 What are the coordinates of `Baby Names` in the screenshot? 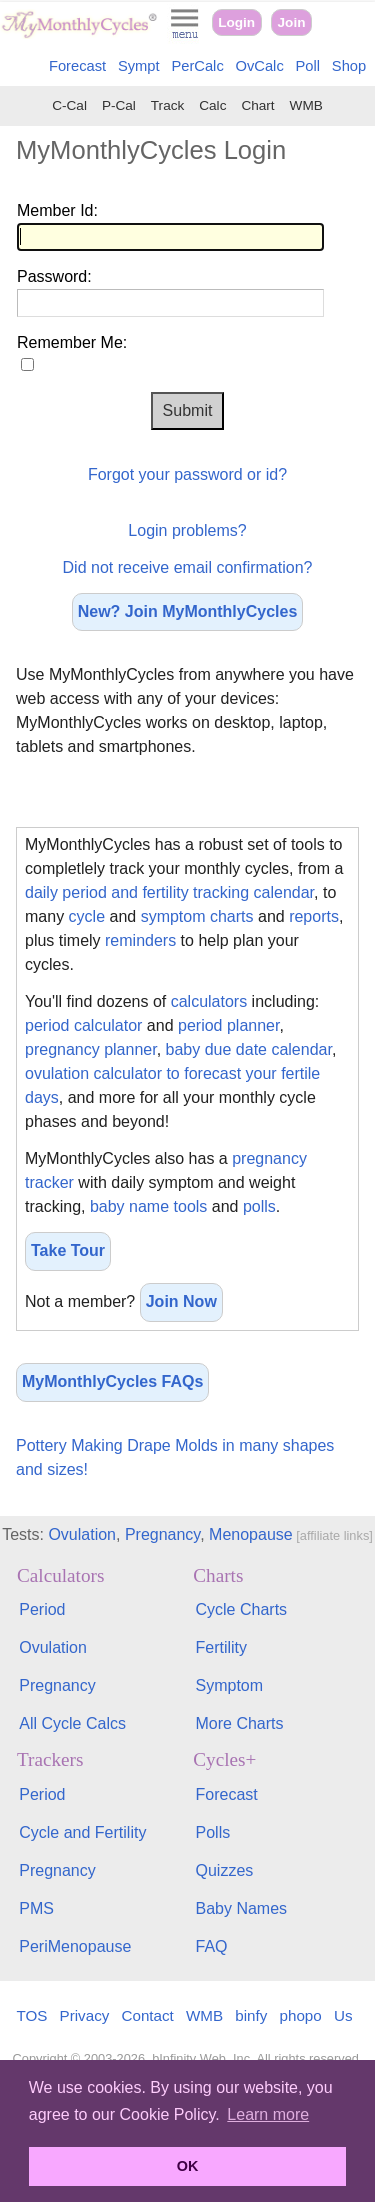 It's located at (242, 1908).